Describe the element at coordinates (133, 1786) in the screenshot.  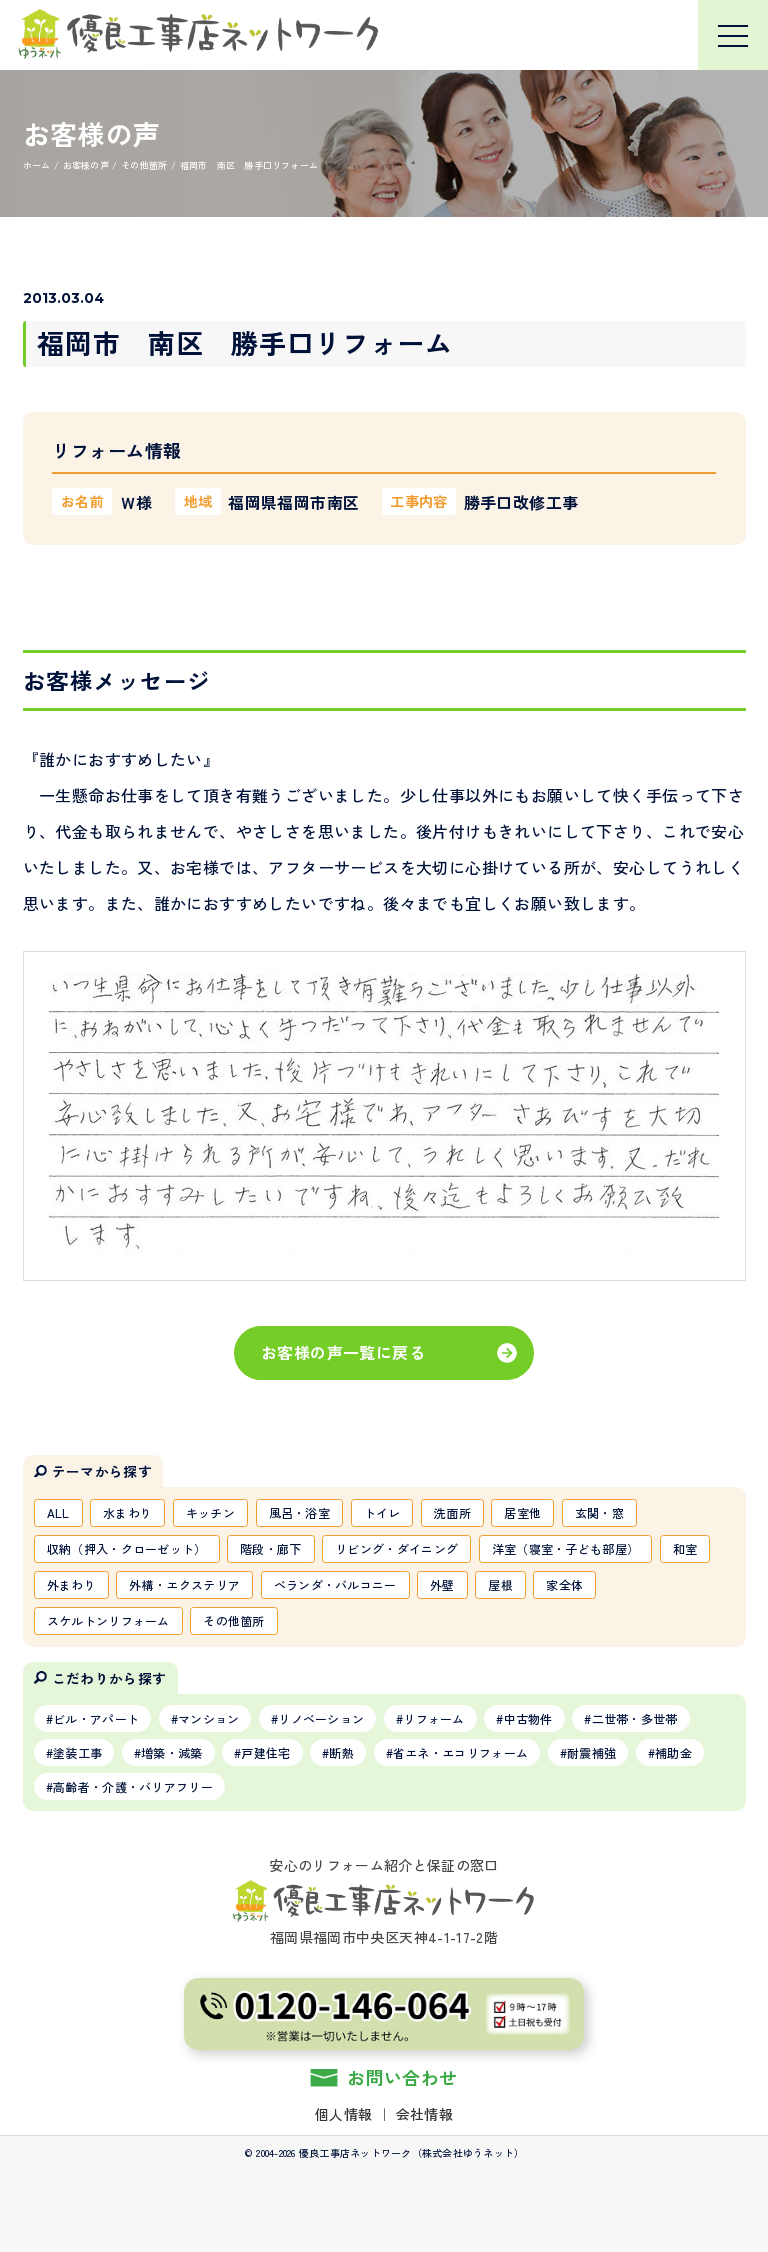
I see `高齢者・介護・バリアフリー` at that location.